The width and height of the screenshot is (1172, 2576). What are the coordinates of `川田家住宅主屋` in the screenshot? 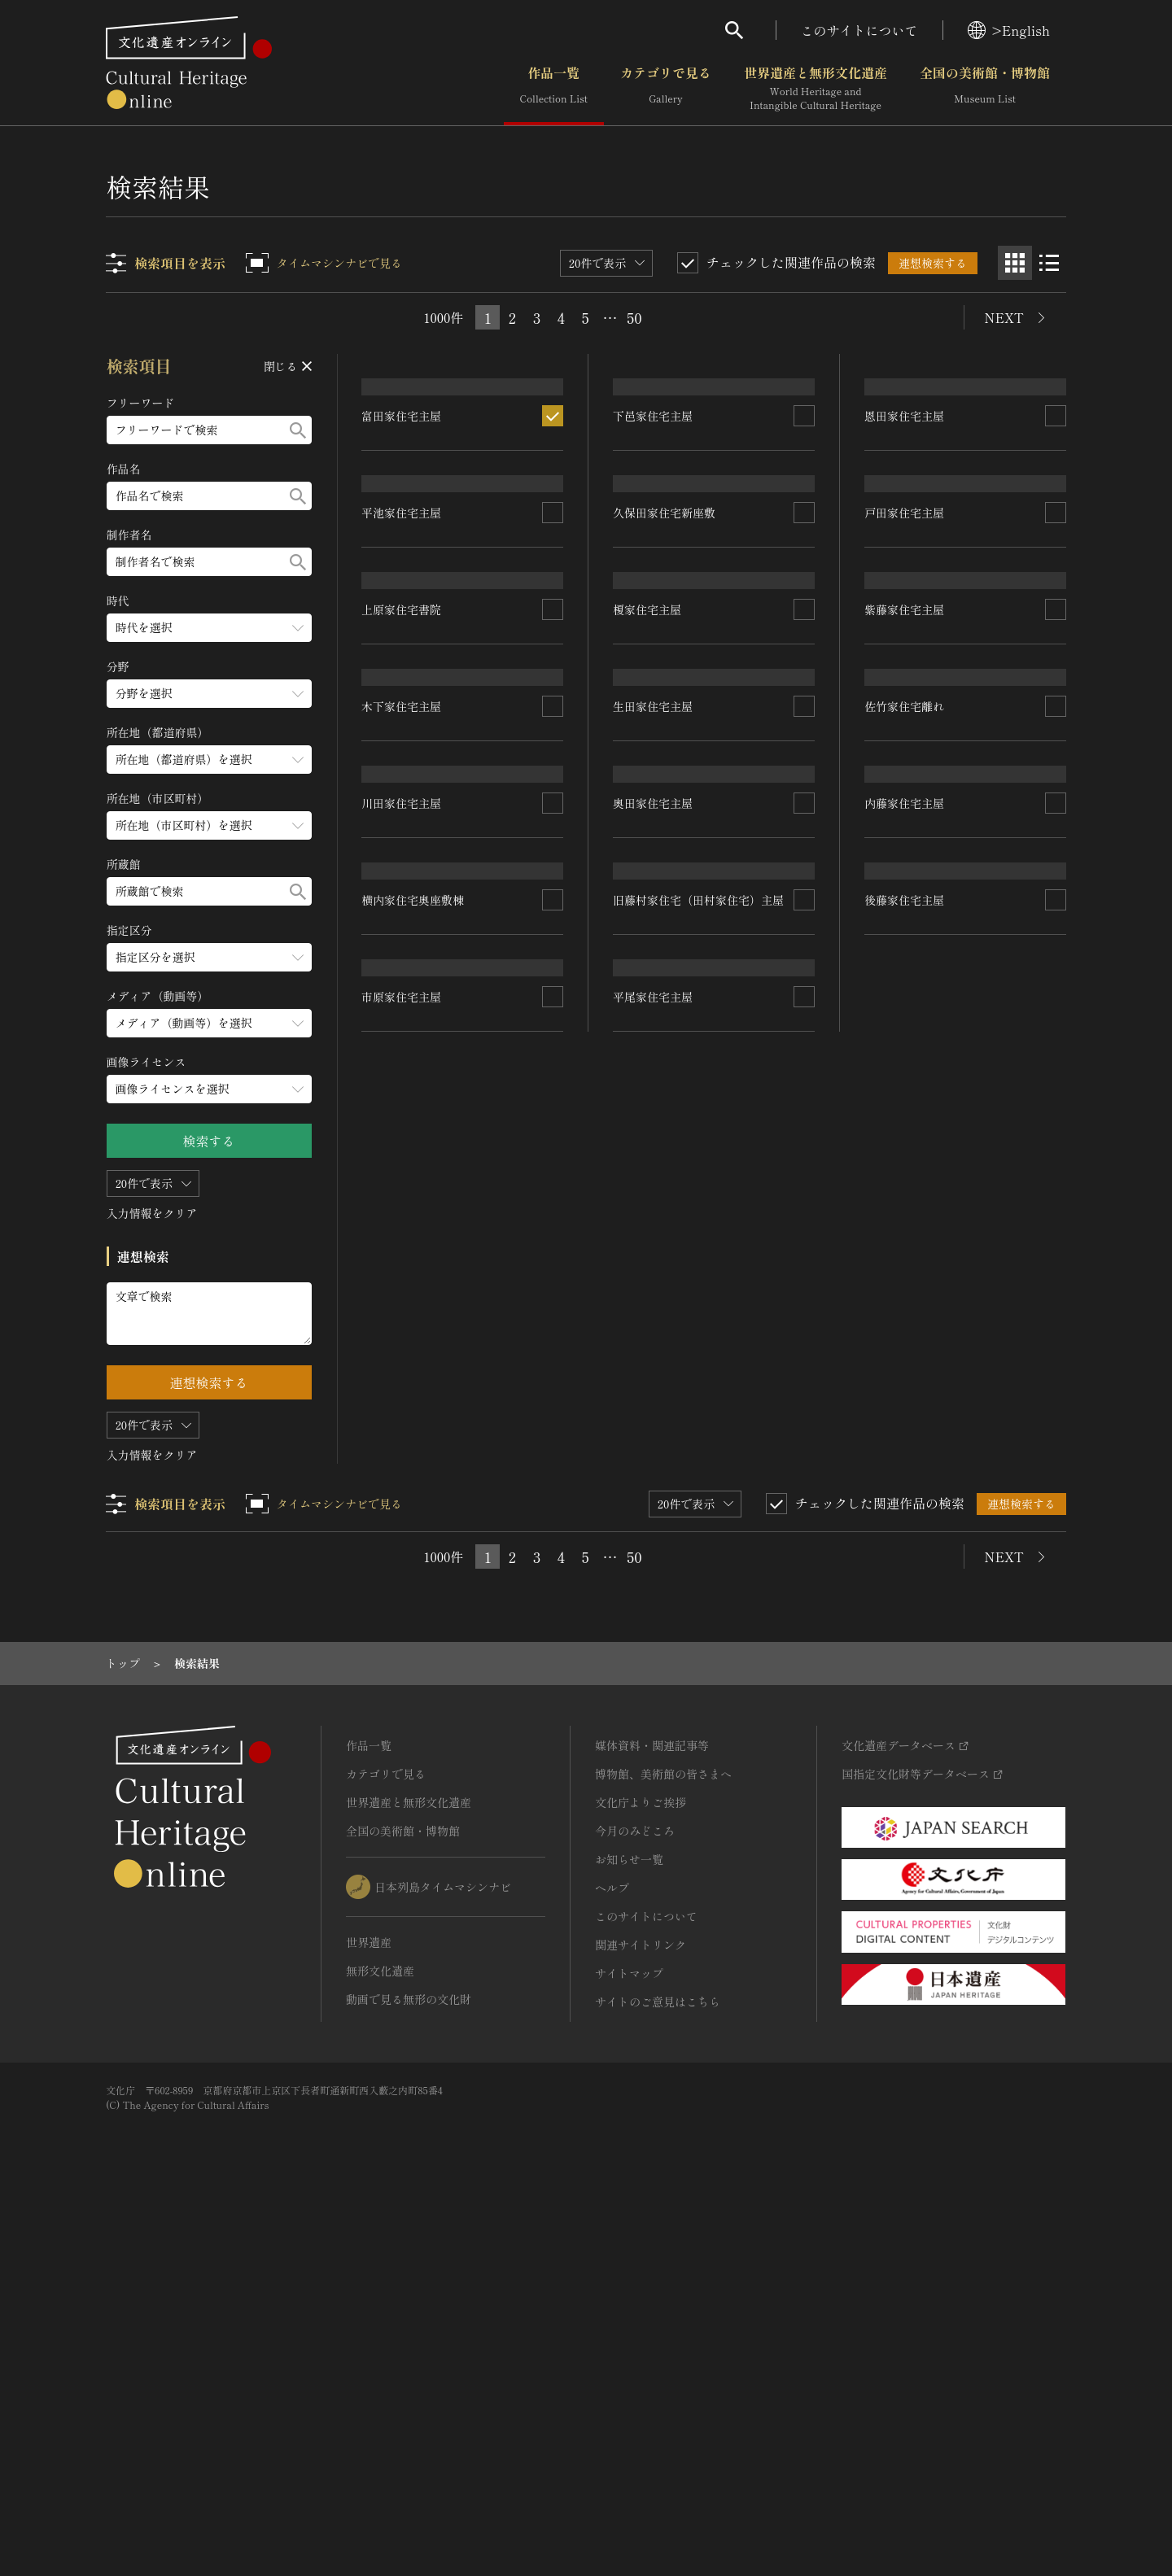 It's located at (402, 1360).